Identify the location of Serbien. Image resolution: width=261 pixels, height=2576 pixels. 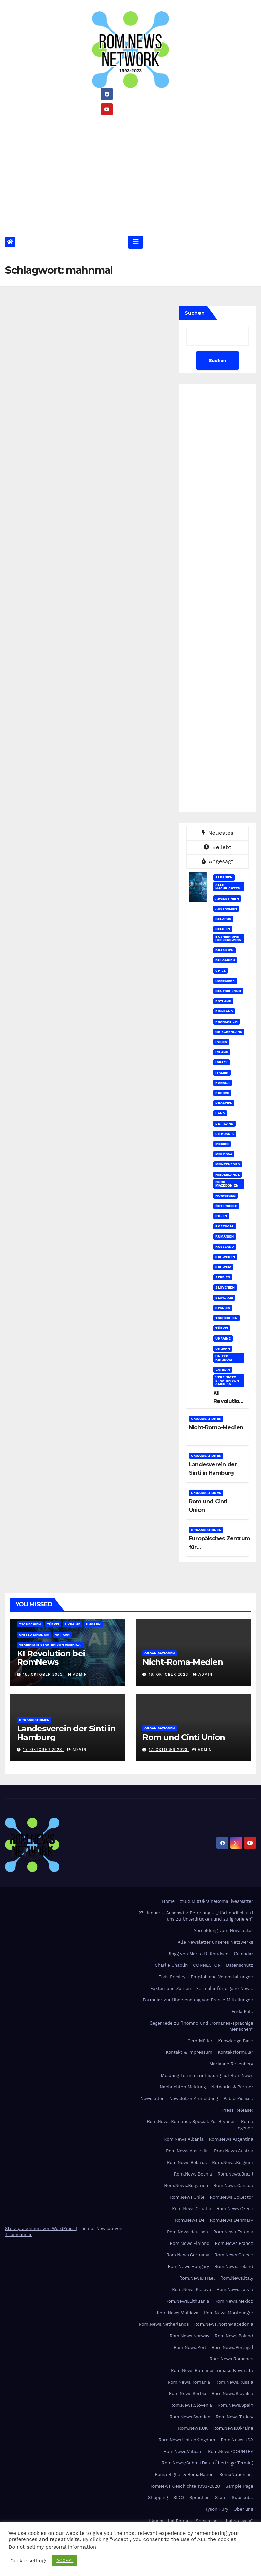
(222, 1277).